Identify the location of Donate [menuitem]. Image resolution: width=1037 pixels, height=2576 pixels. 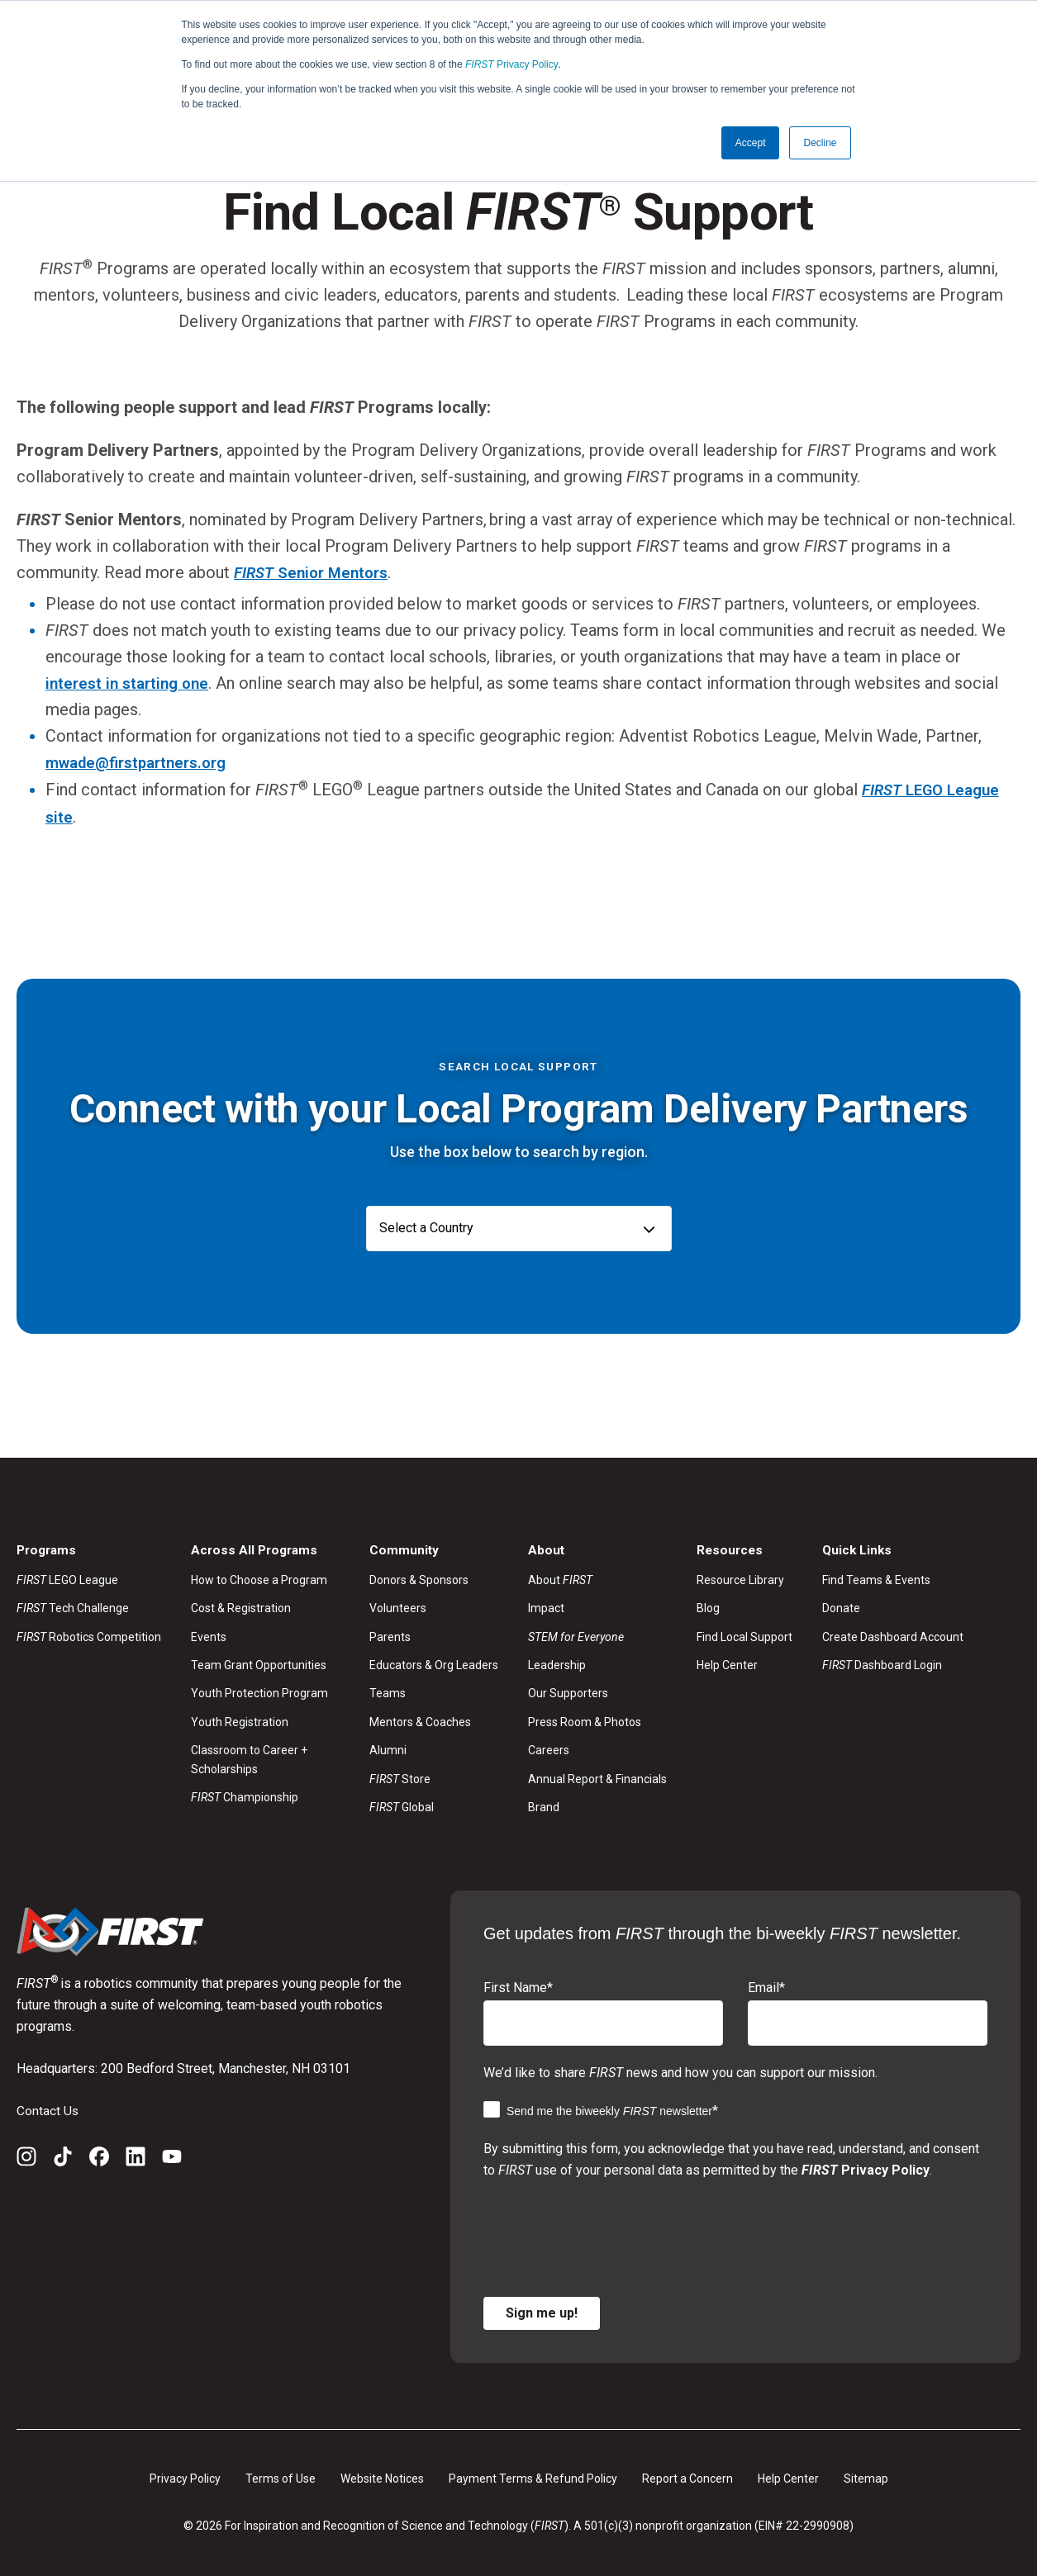
(841, 1606).